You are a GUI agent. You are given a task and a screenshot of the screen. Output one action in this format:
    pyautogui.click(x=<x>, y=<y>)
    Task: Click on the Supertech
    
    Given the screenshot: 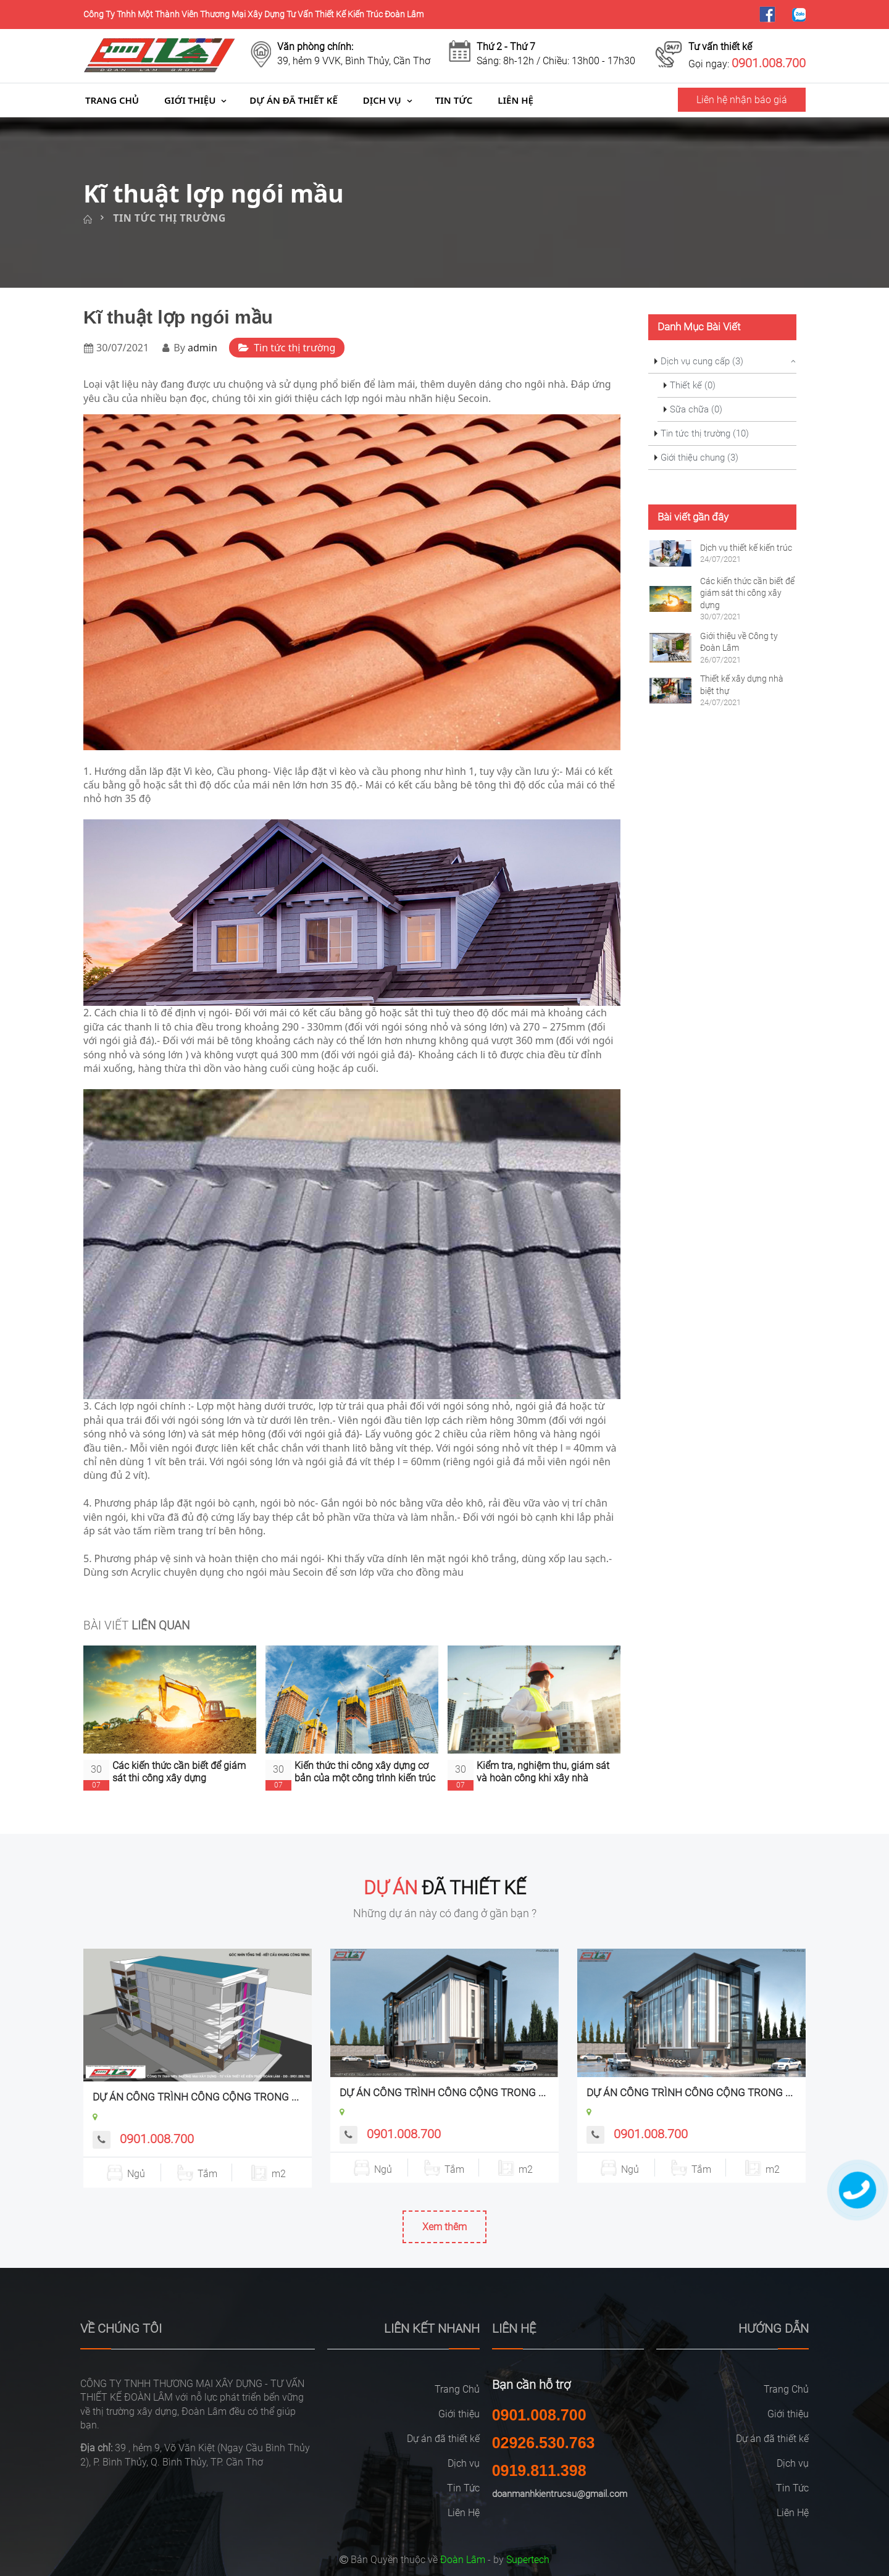 What is the action you would take?
    pyautogui.click(x=527, y=2560)
    